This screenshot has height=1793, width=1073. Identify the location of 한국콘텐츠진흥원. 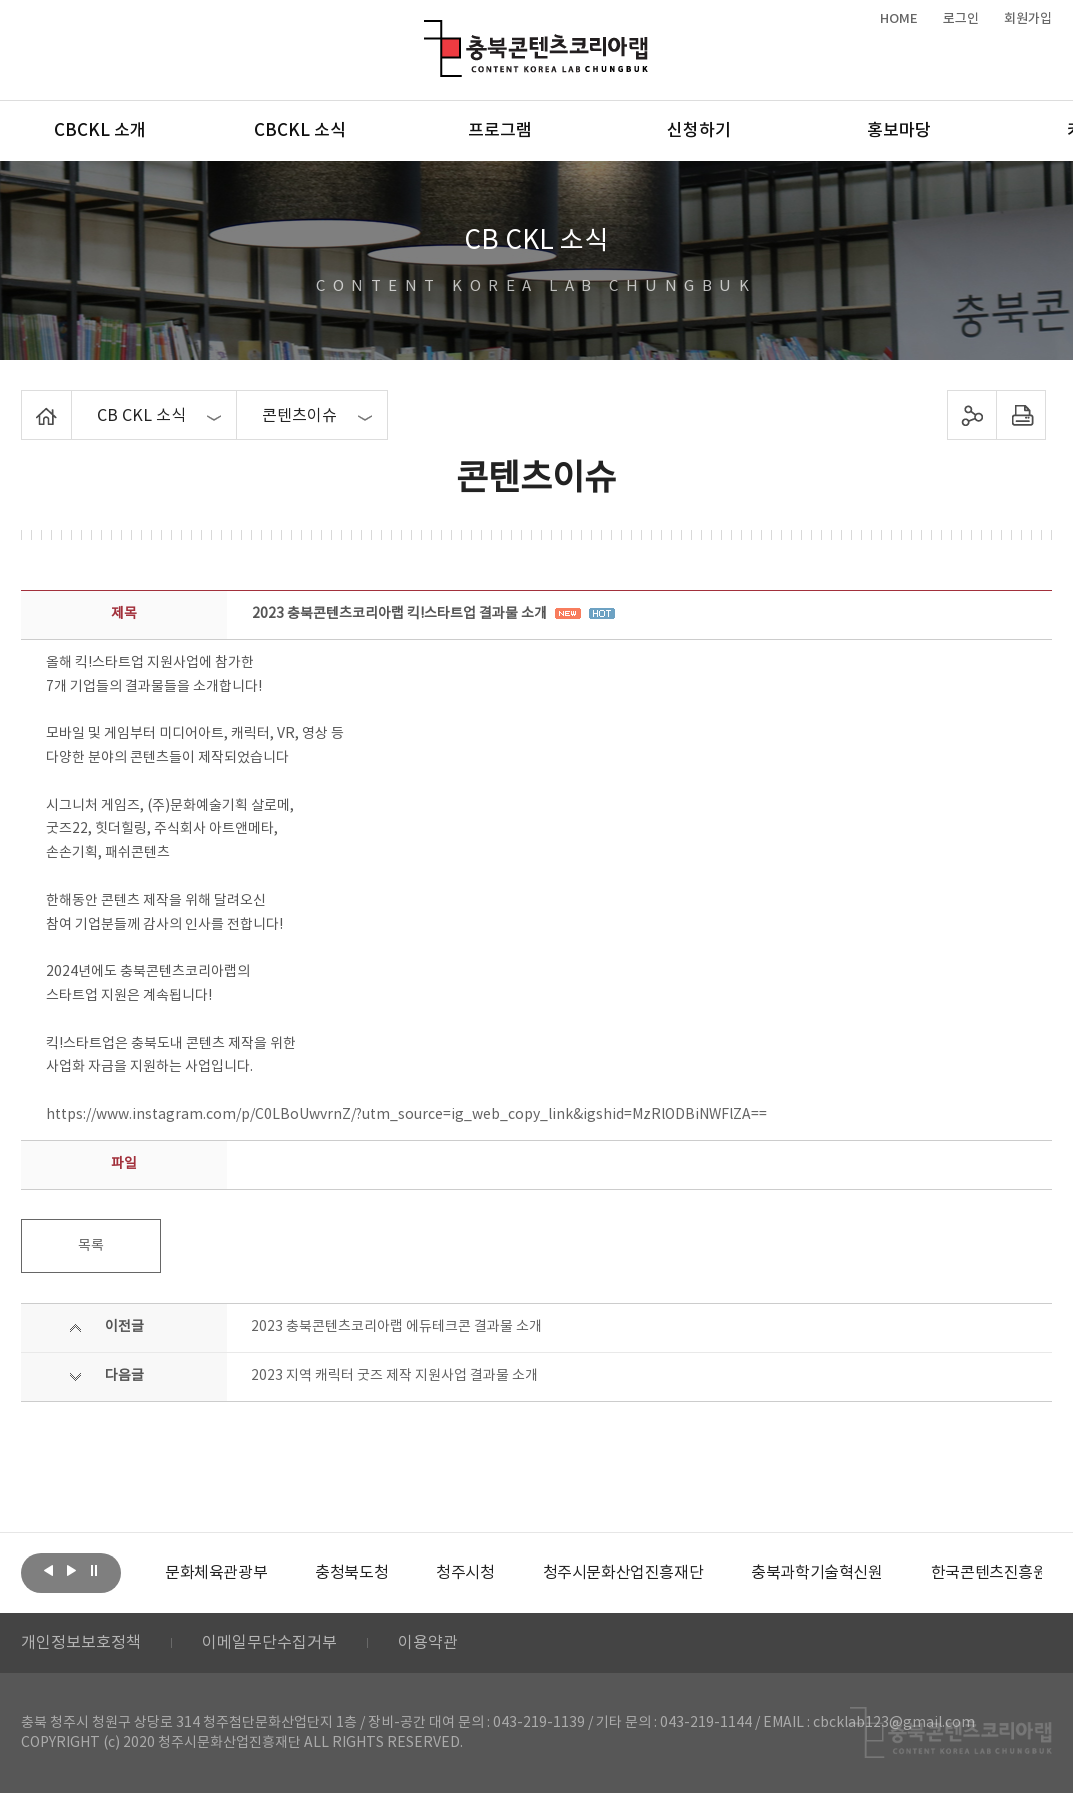
(989, 1573).